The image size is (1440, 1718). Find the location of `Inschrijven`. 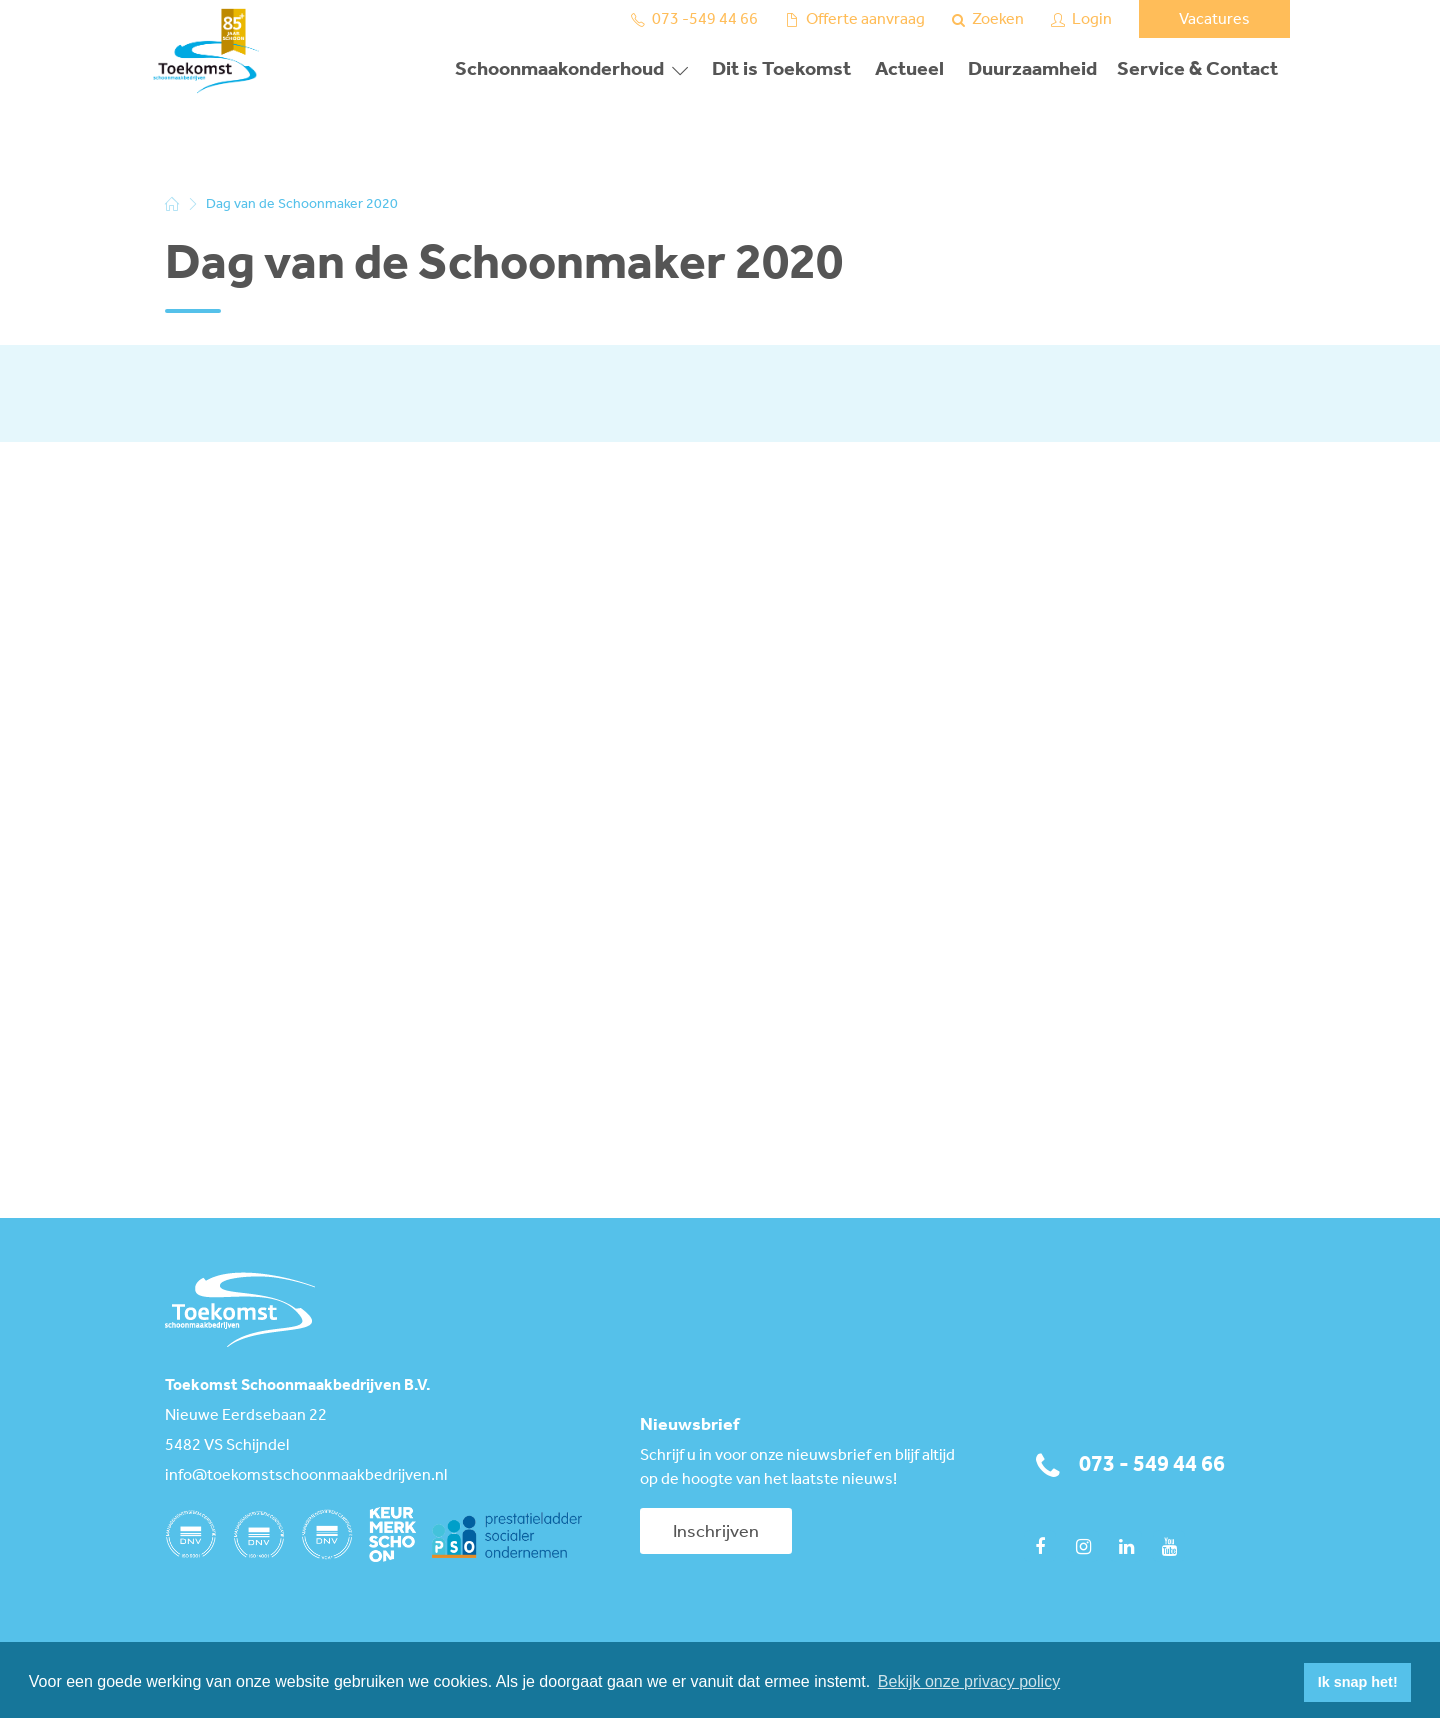

Inschrijven is located at coordinates (716, 1532).